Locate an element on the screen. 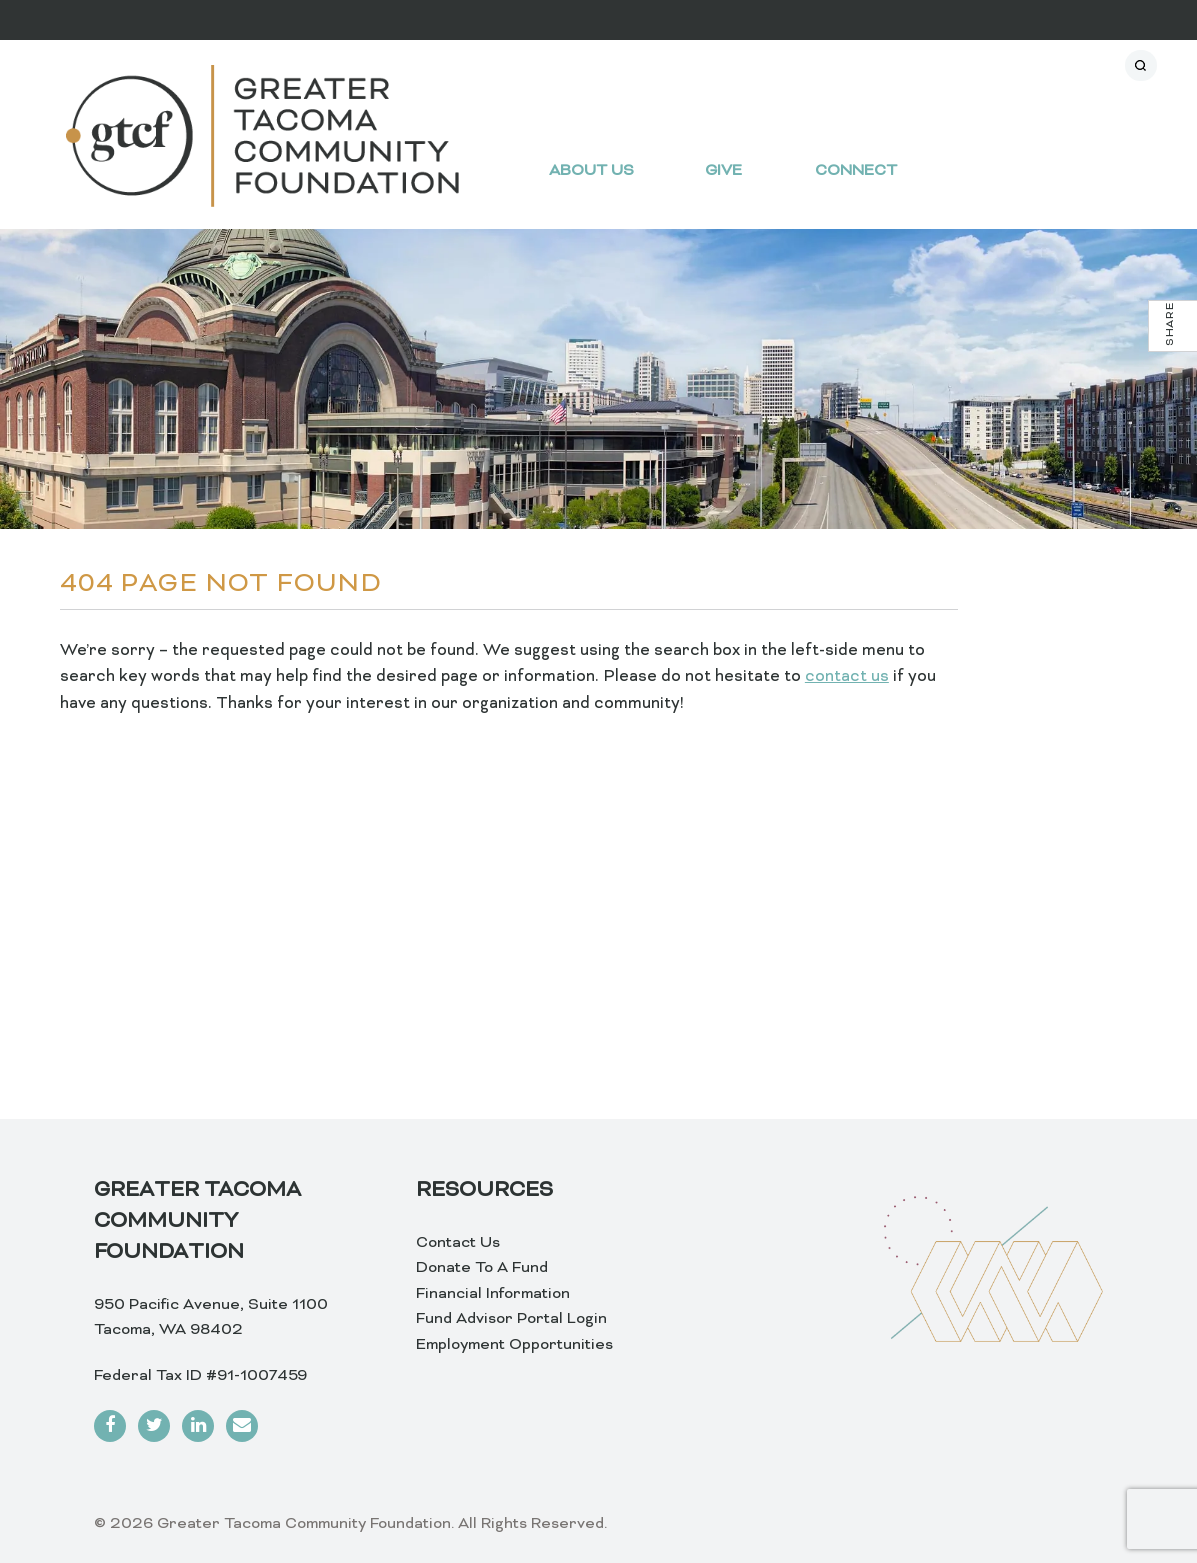 The image size is (1197, 1563). Financial Information is located at coordinates (493, 1294).